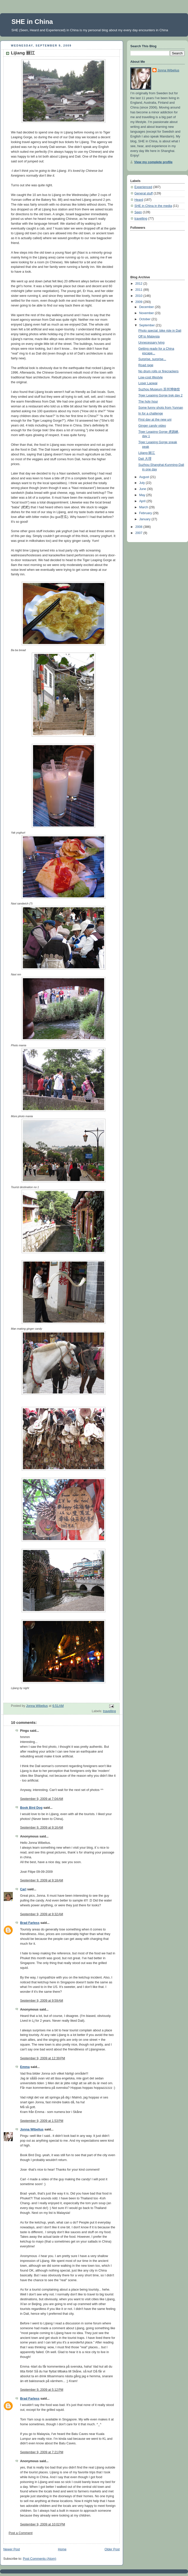  What do you see at coordinates (21, 2533) in the screenshot?
I see `Post a Comment` at bounding box center [21, 2533].